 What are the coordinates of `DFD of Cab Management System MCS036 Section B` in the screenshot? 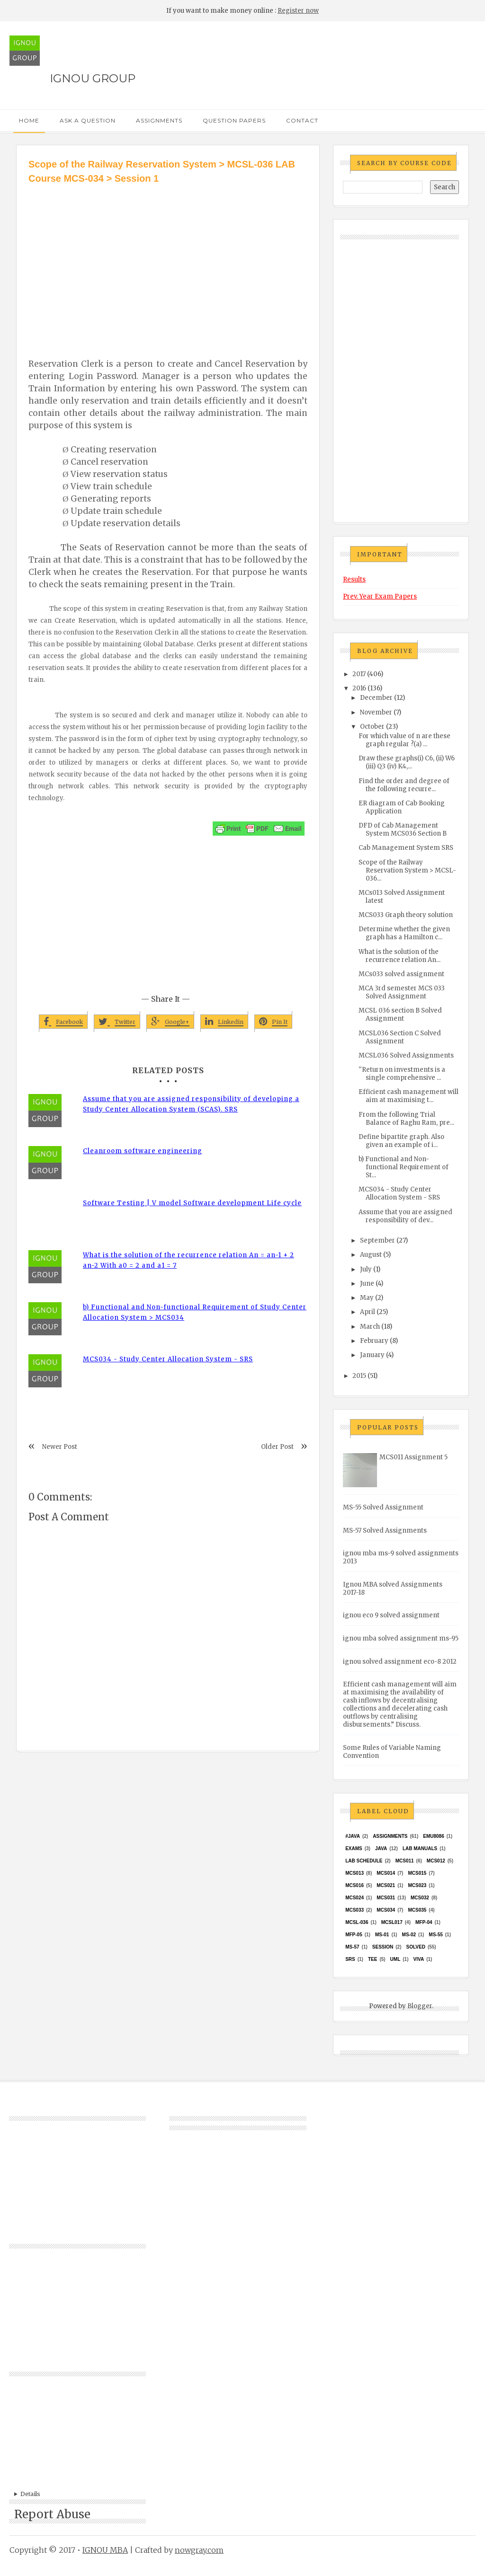 It's located at (403, 829).